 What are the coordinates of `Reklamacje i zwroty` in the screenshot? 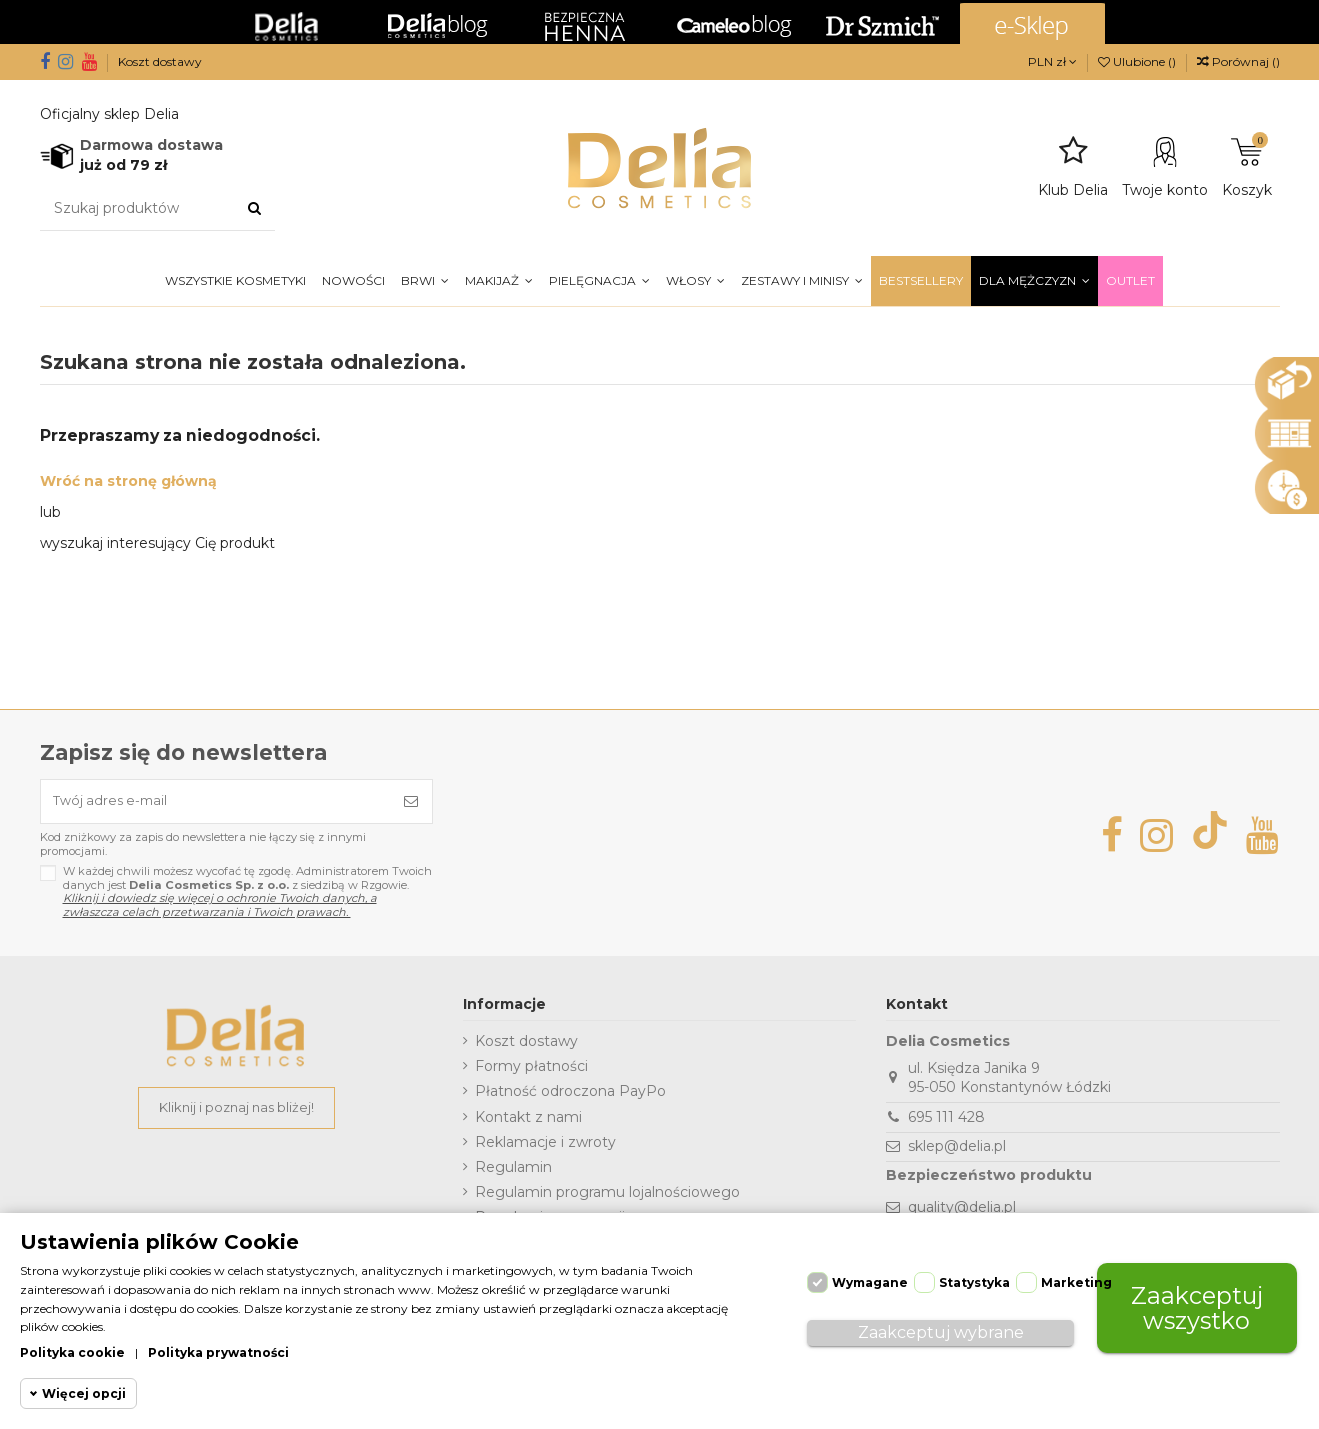 It's located at (545, 1147).